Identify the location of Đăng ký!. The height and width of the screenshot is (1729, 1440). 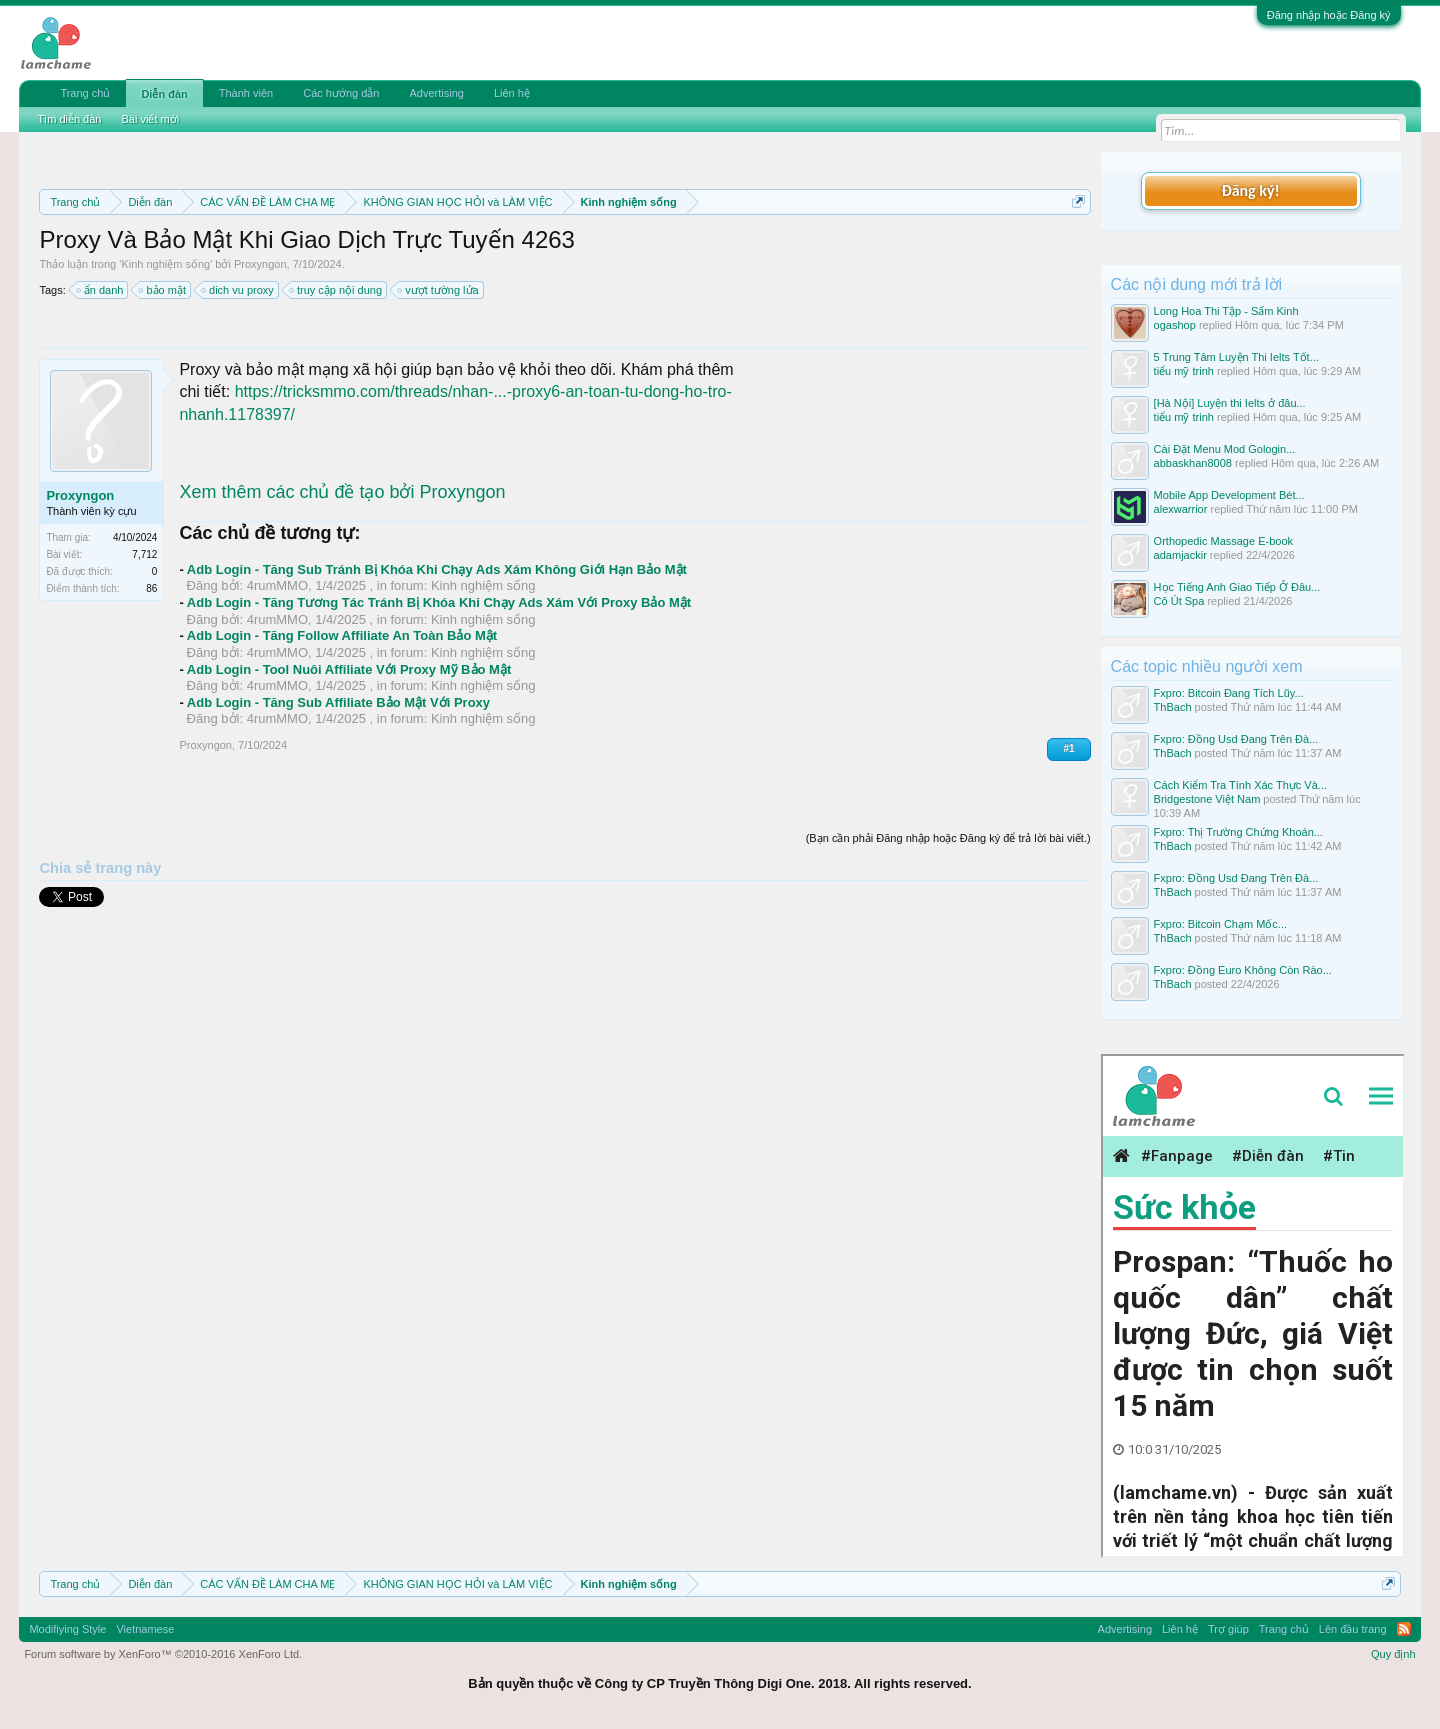
(1250, 190).